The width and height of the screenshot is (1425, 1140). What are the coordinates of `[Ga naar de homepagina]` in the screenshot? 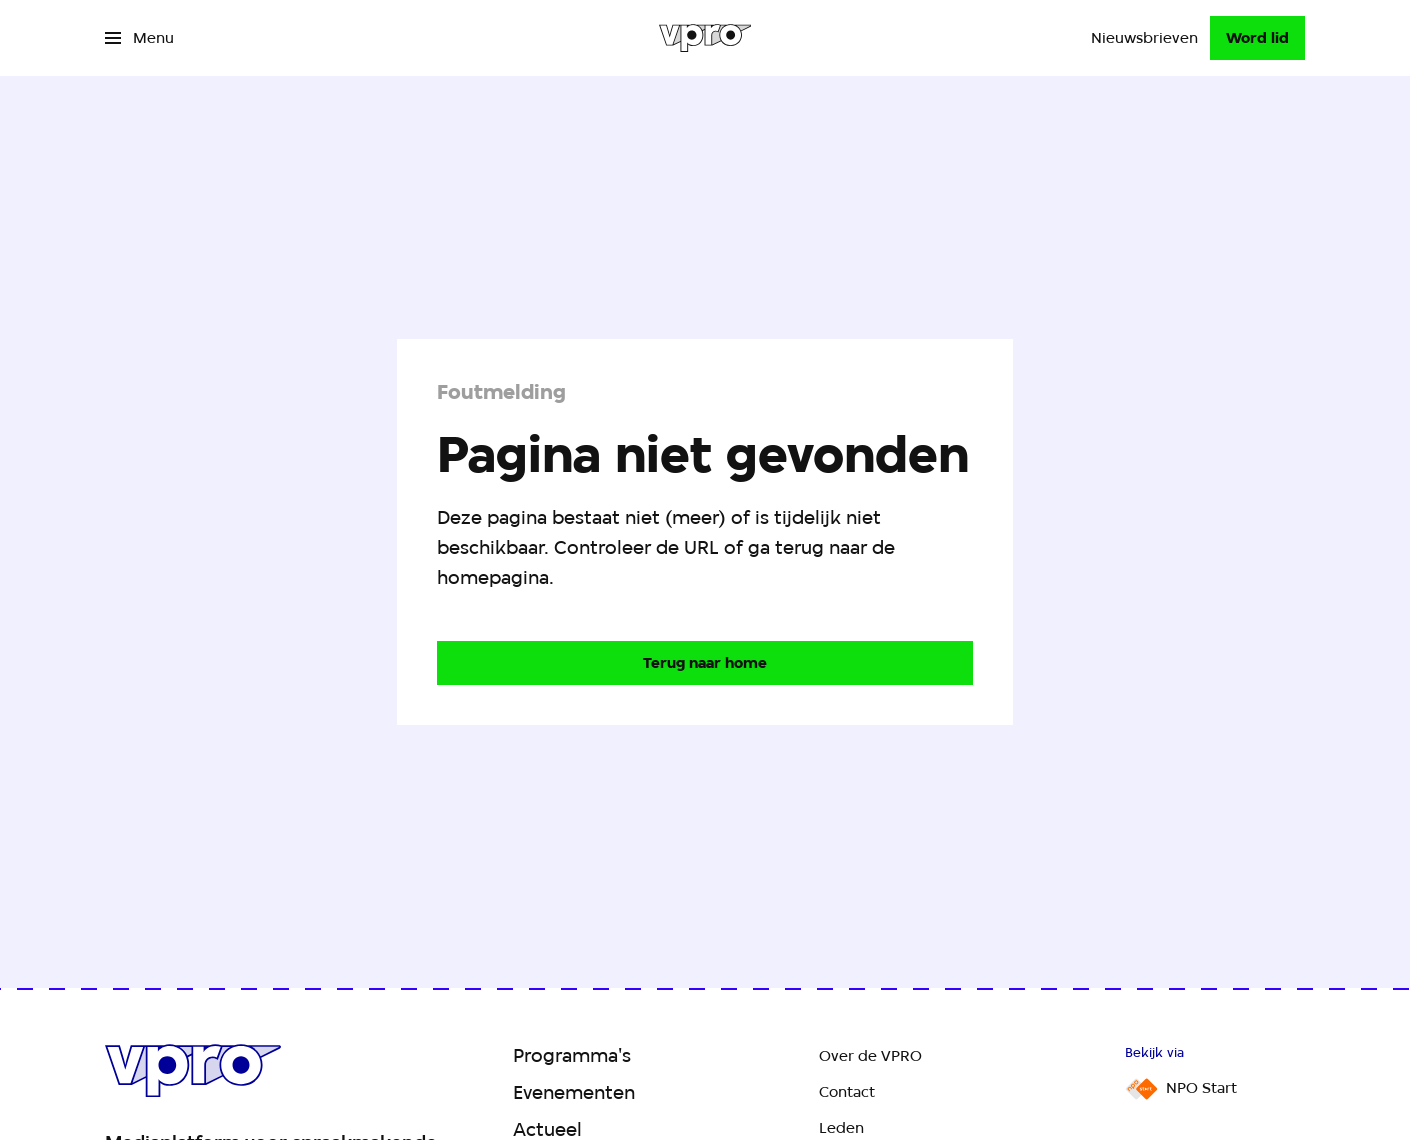 It's located at (705, 663).